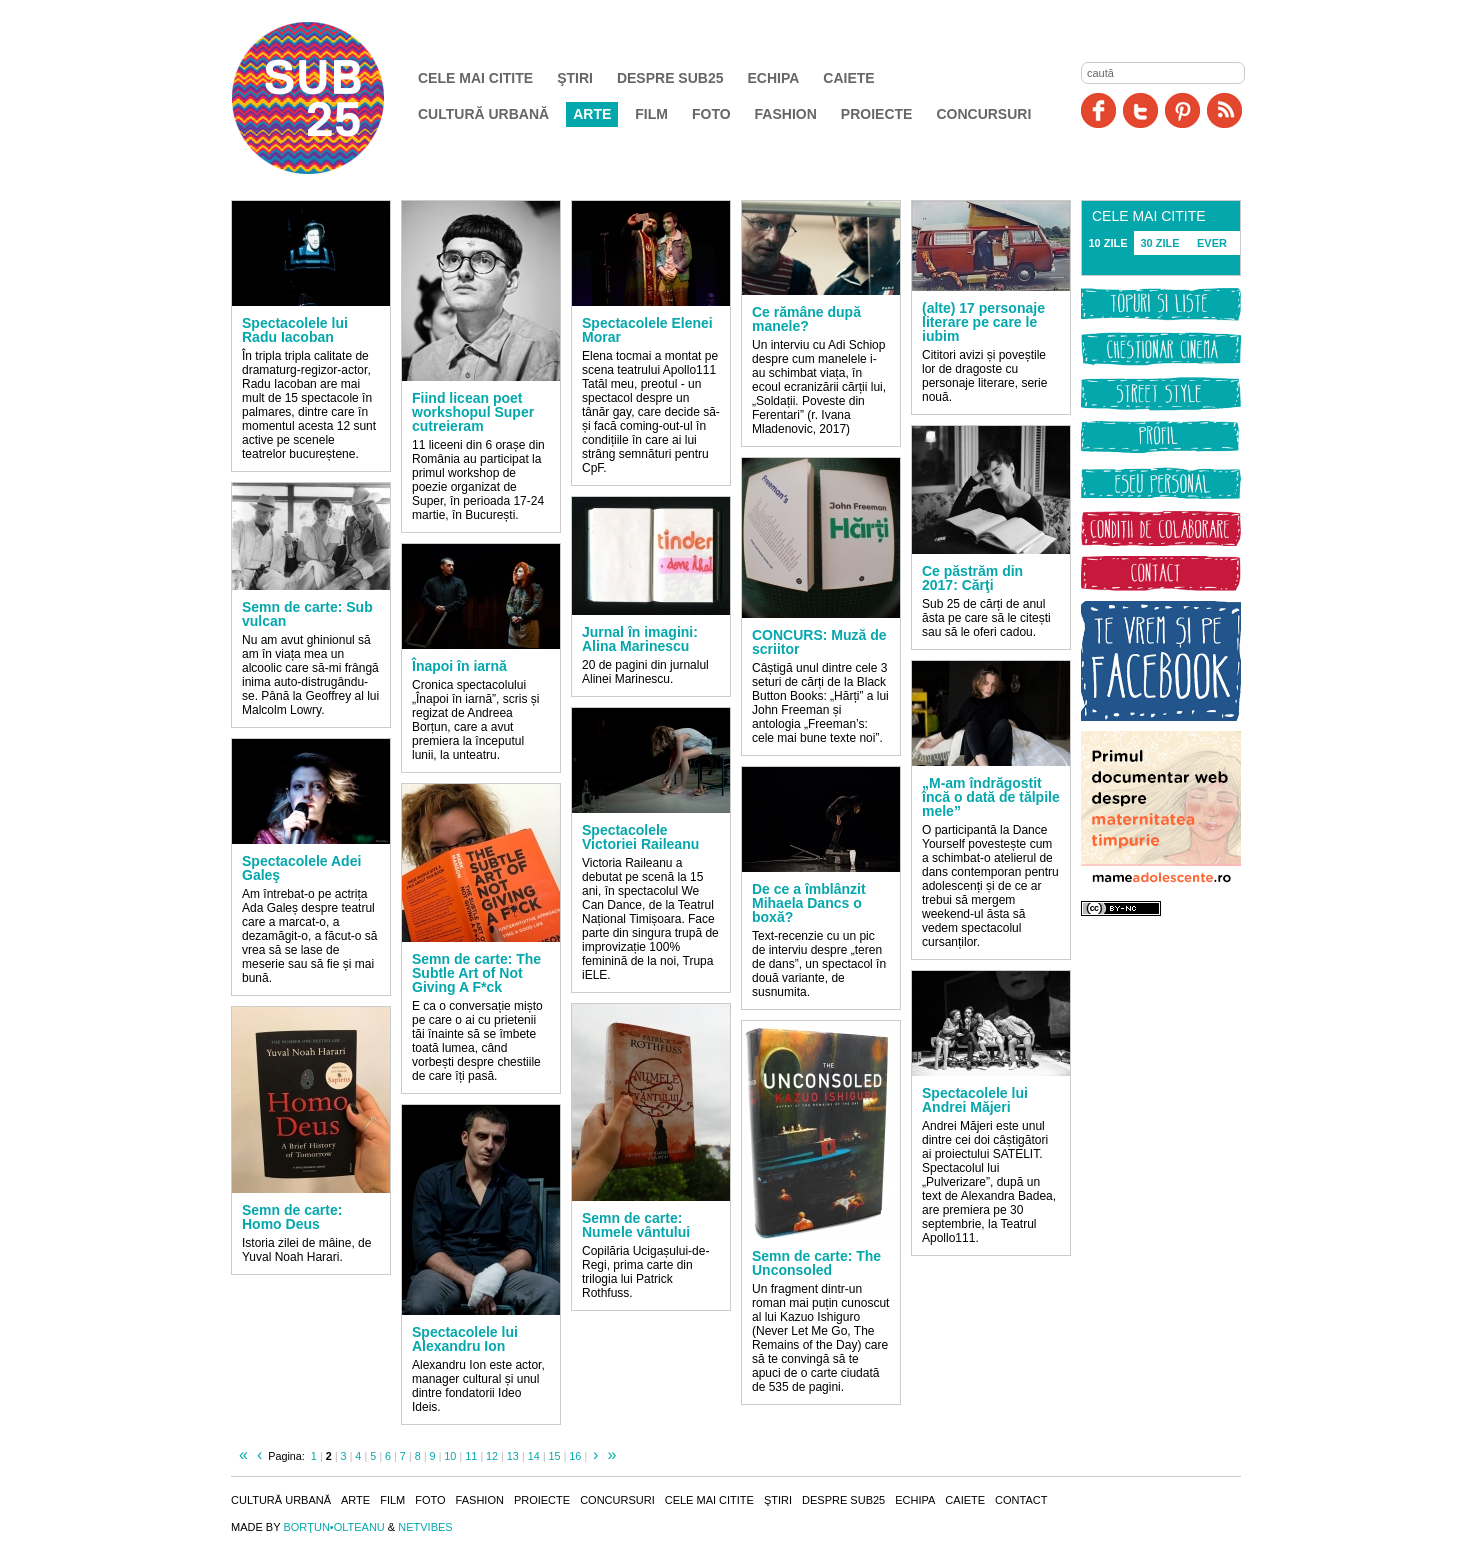 Image resolution: width=1472 pixels, height=1543 pixels. What do you see at coordinates (1212, 243) in the screenshot?
I see `EVER` at bounding box center [1212, 243].